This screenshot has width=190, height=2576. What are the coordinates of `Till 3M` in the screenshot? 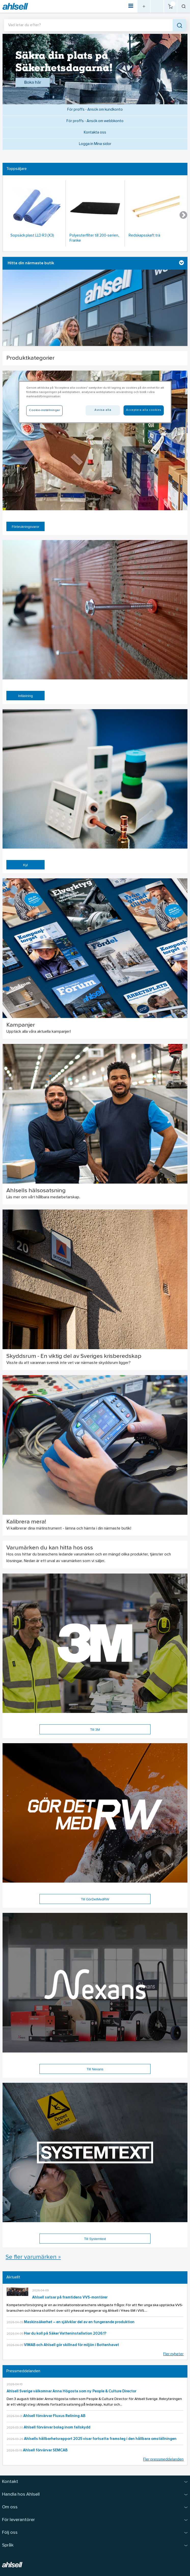 It's located at (95, 1729).